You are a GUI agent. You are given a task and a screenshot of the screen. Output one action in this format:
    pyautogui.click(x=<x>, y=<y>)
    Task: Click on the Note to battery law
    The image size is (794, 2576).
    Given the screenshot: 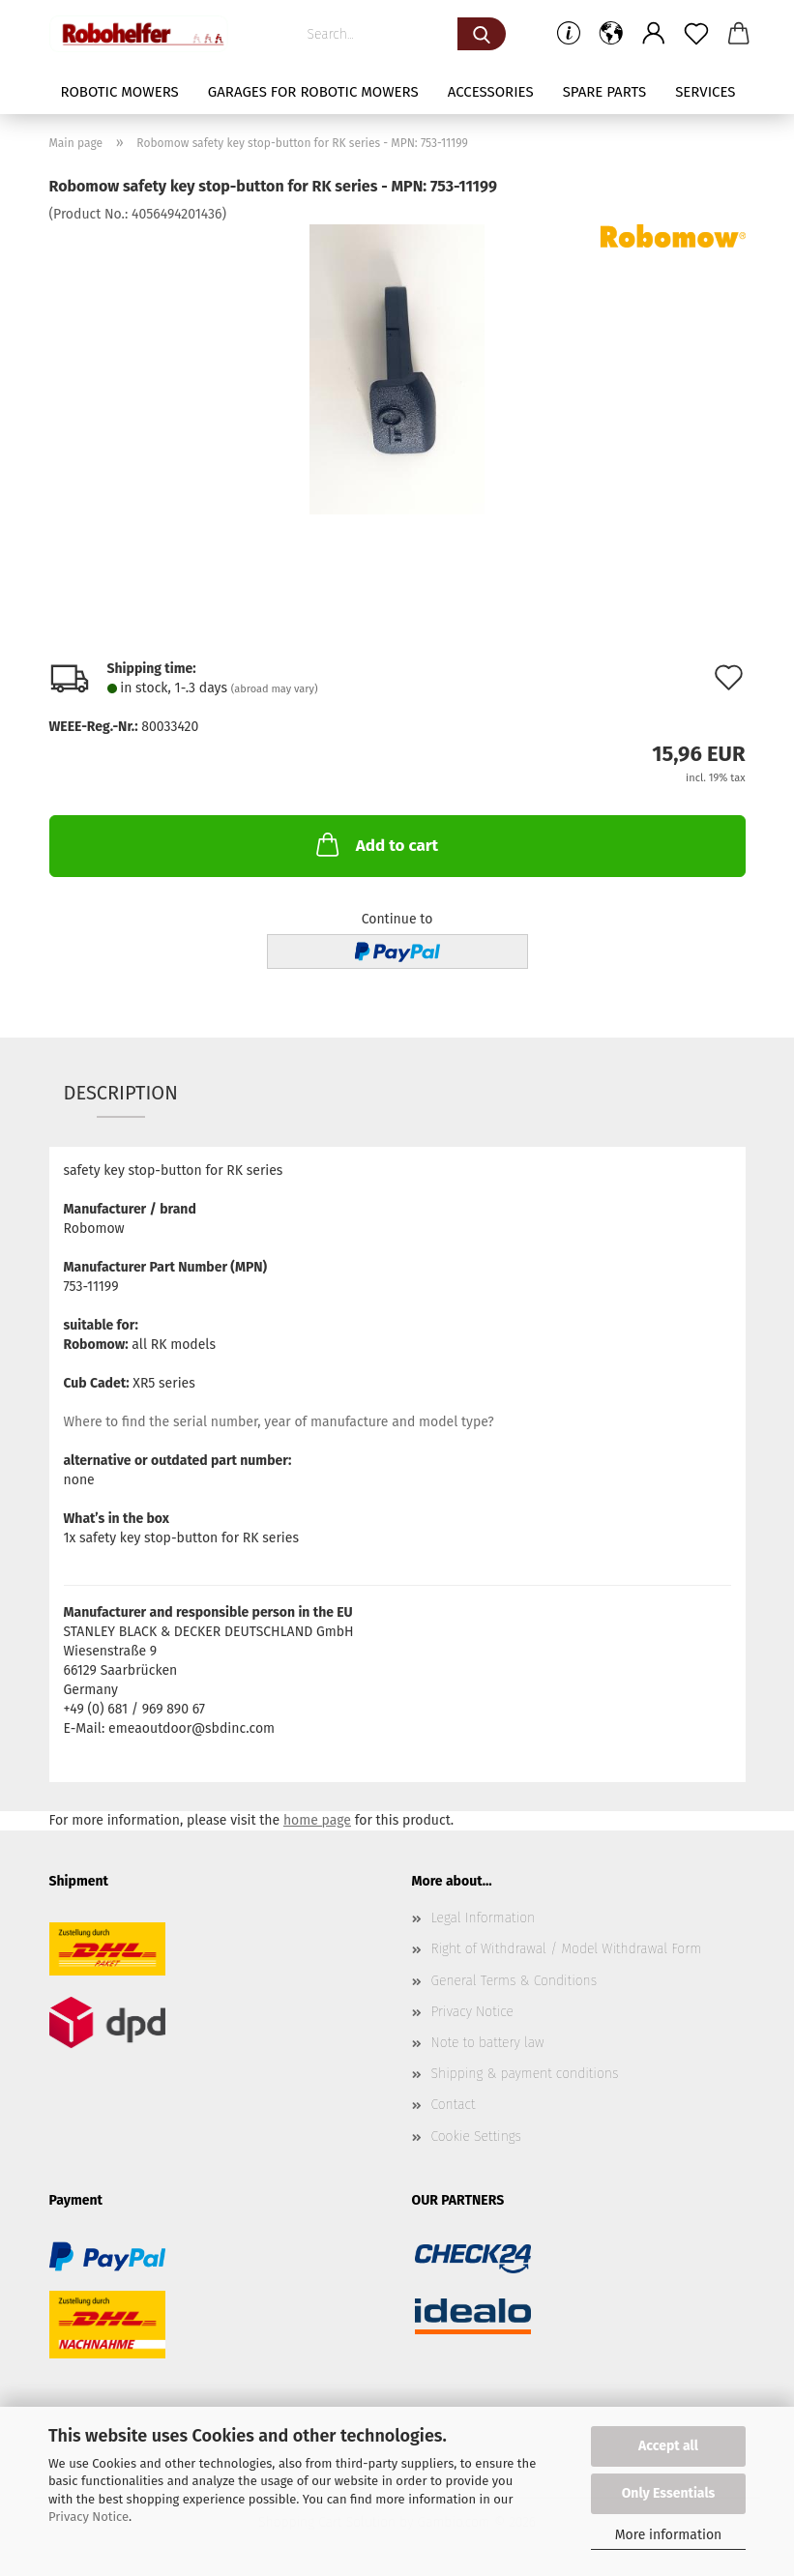 What is the action you would take?
    pyautogui.click(x=487, y=2042)
    